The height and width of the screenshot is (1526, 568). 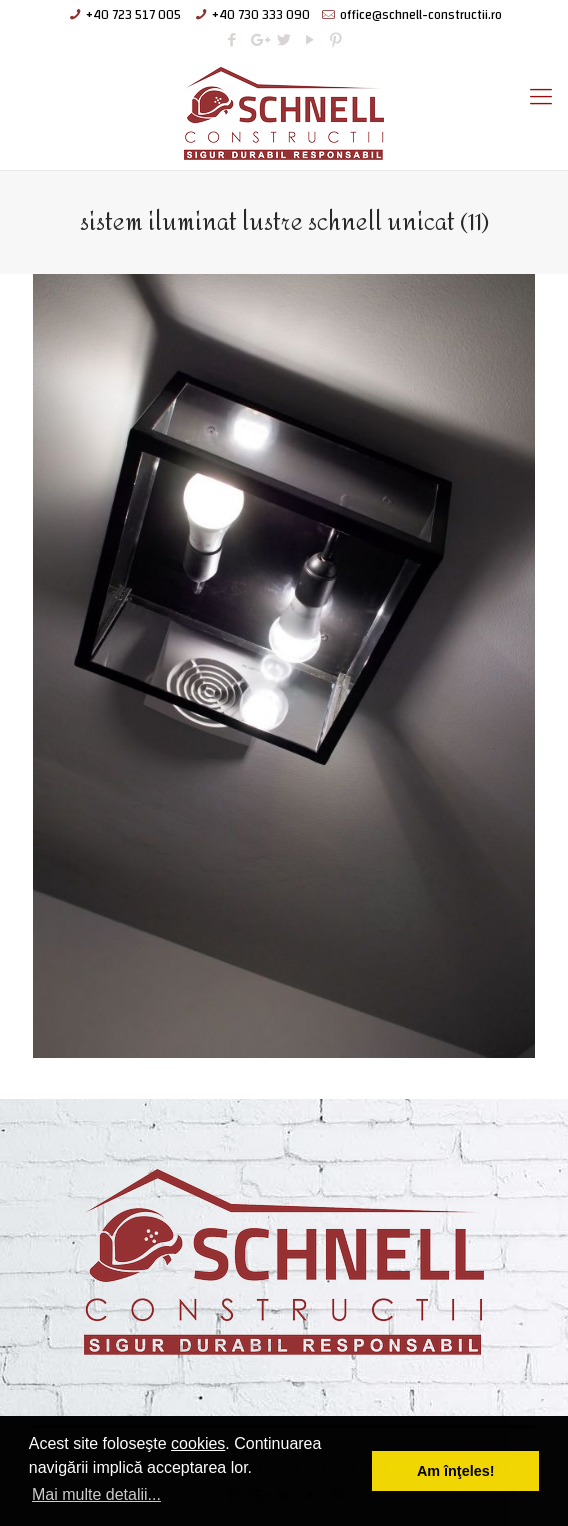 What do you see at coordinates (133, 15) in the screenshot?
I see `+40 723 517 005` at bounding box center [133, 15].